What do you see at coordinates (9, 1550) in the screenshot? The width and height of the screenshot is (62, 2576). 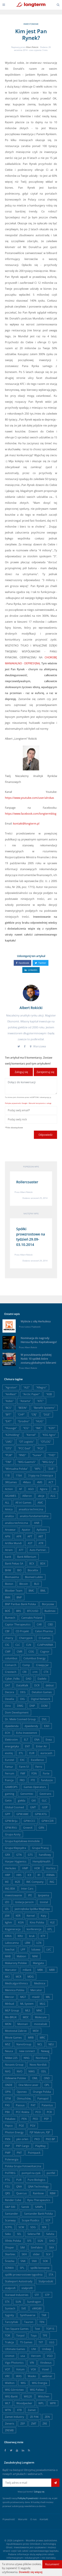 I see `Atrem` at bounding box center [9, 1550].